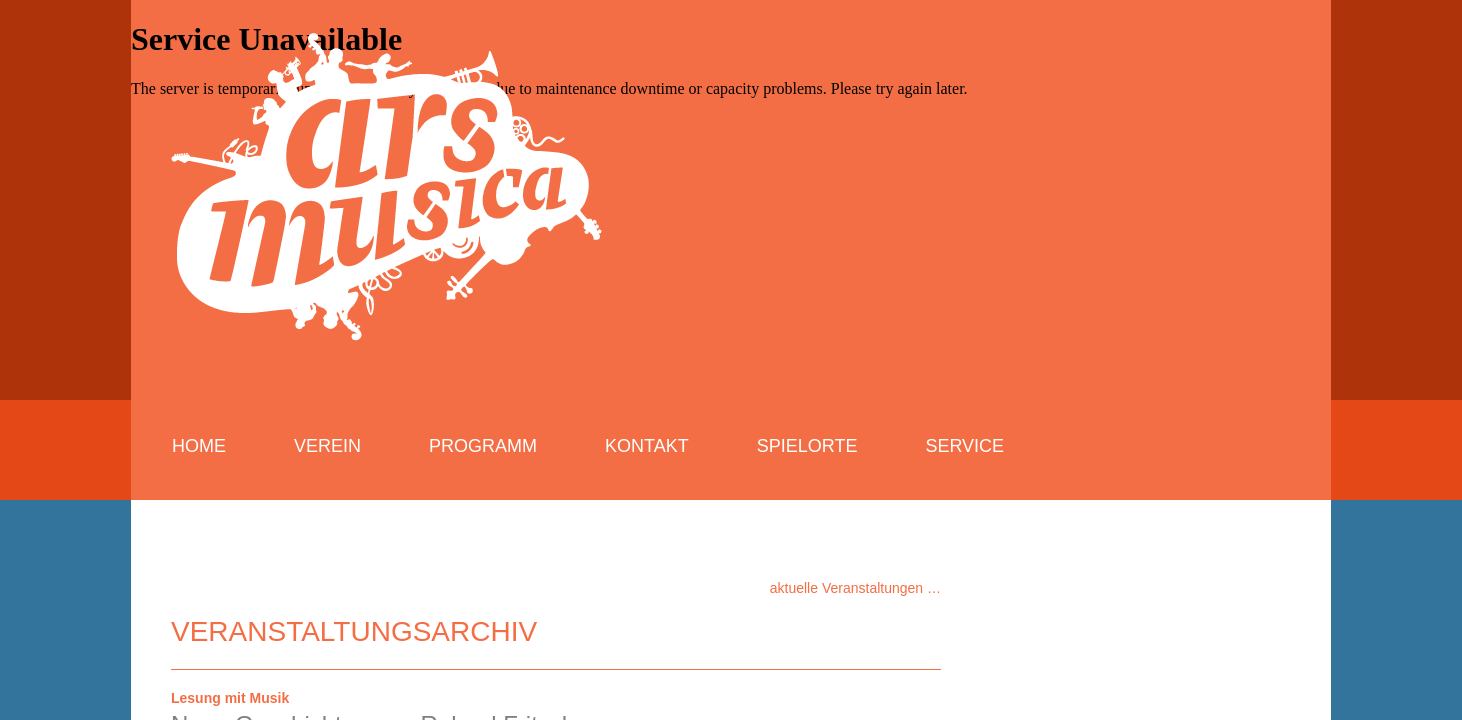 The height and width of the screenshot is (720, 1462). I want to click on Programm, so click(483, 446).